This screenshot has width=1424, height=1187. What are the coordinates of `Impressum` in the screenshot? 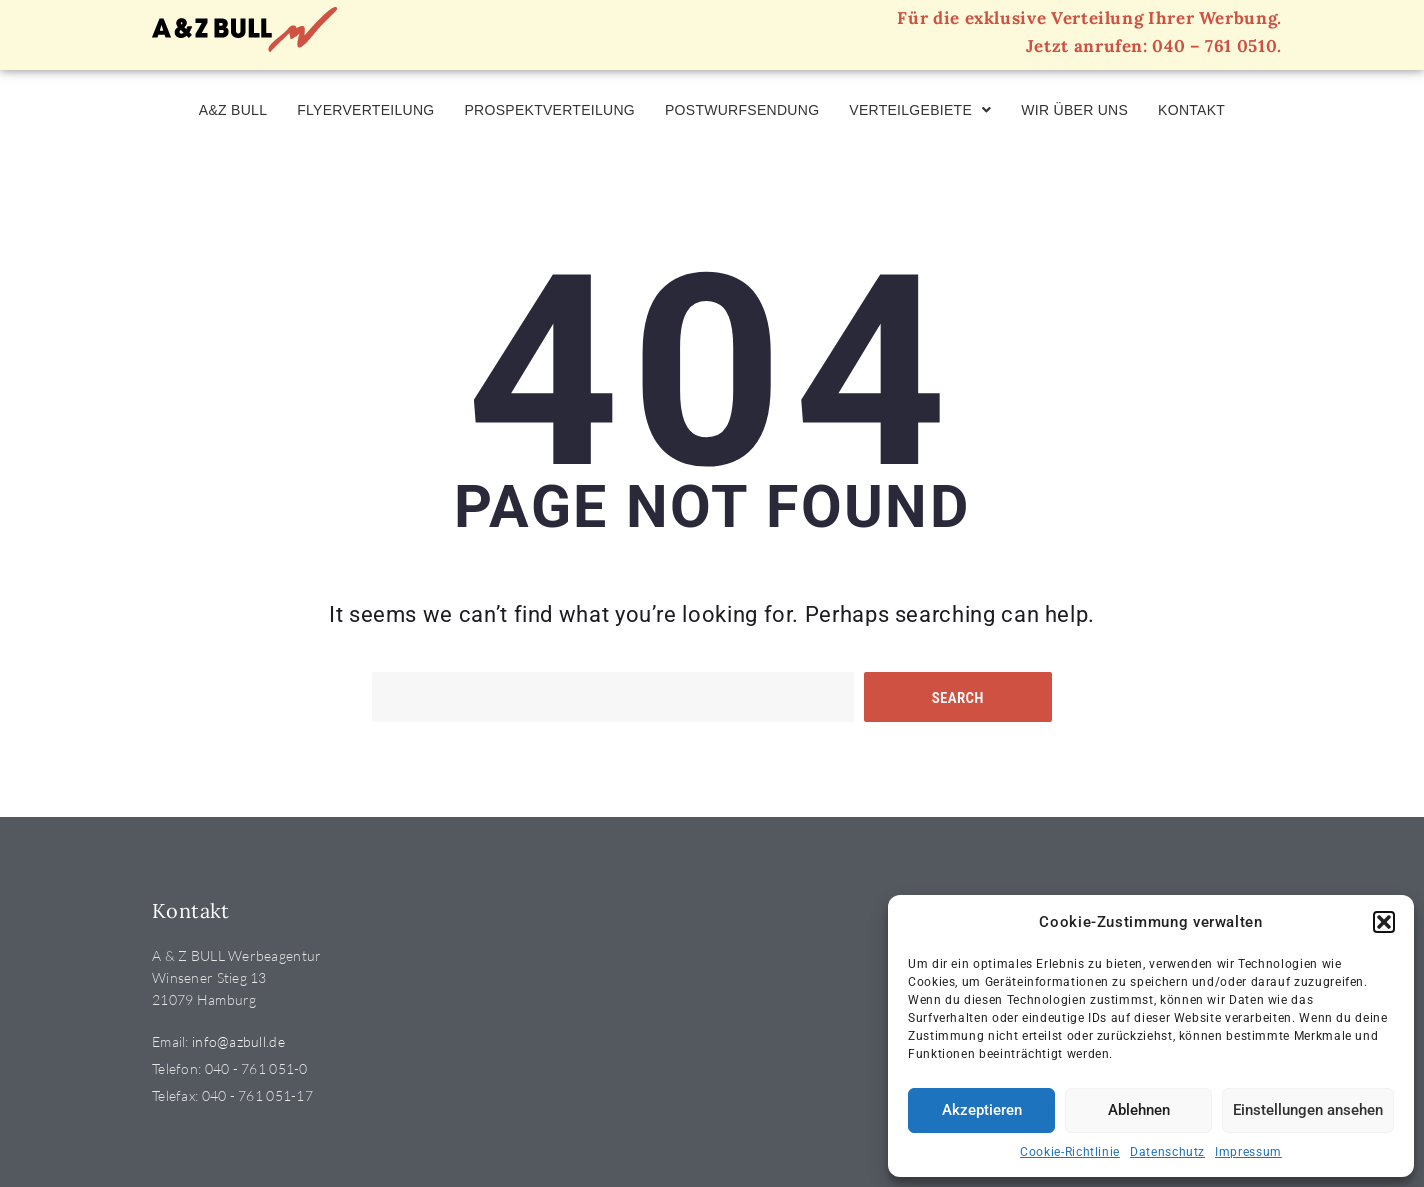 It's located at (1248, 1152).